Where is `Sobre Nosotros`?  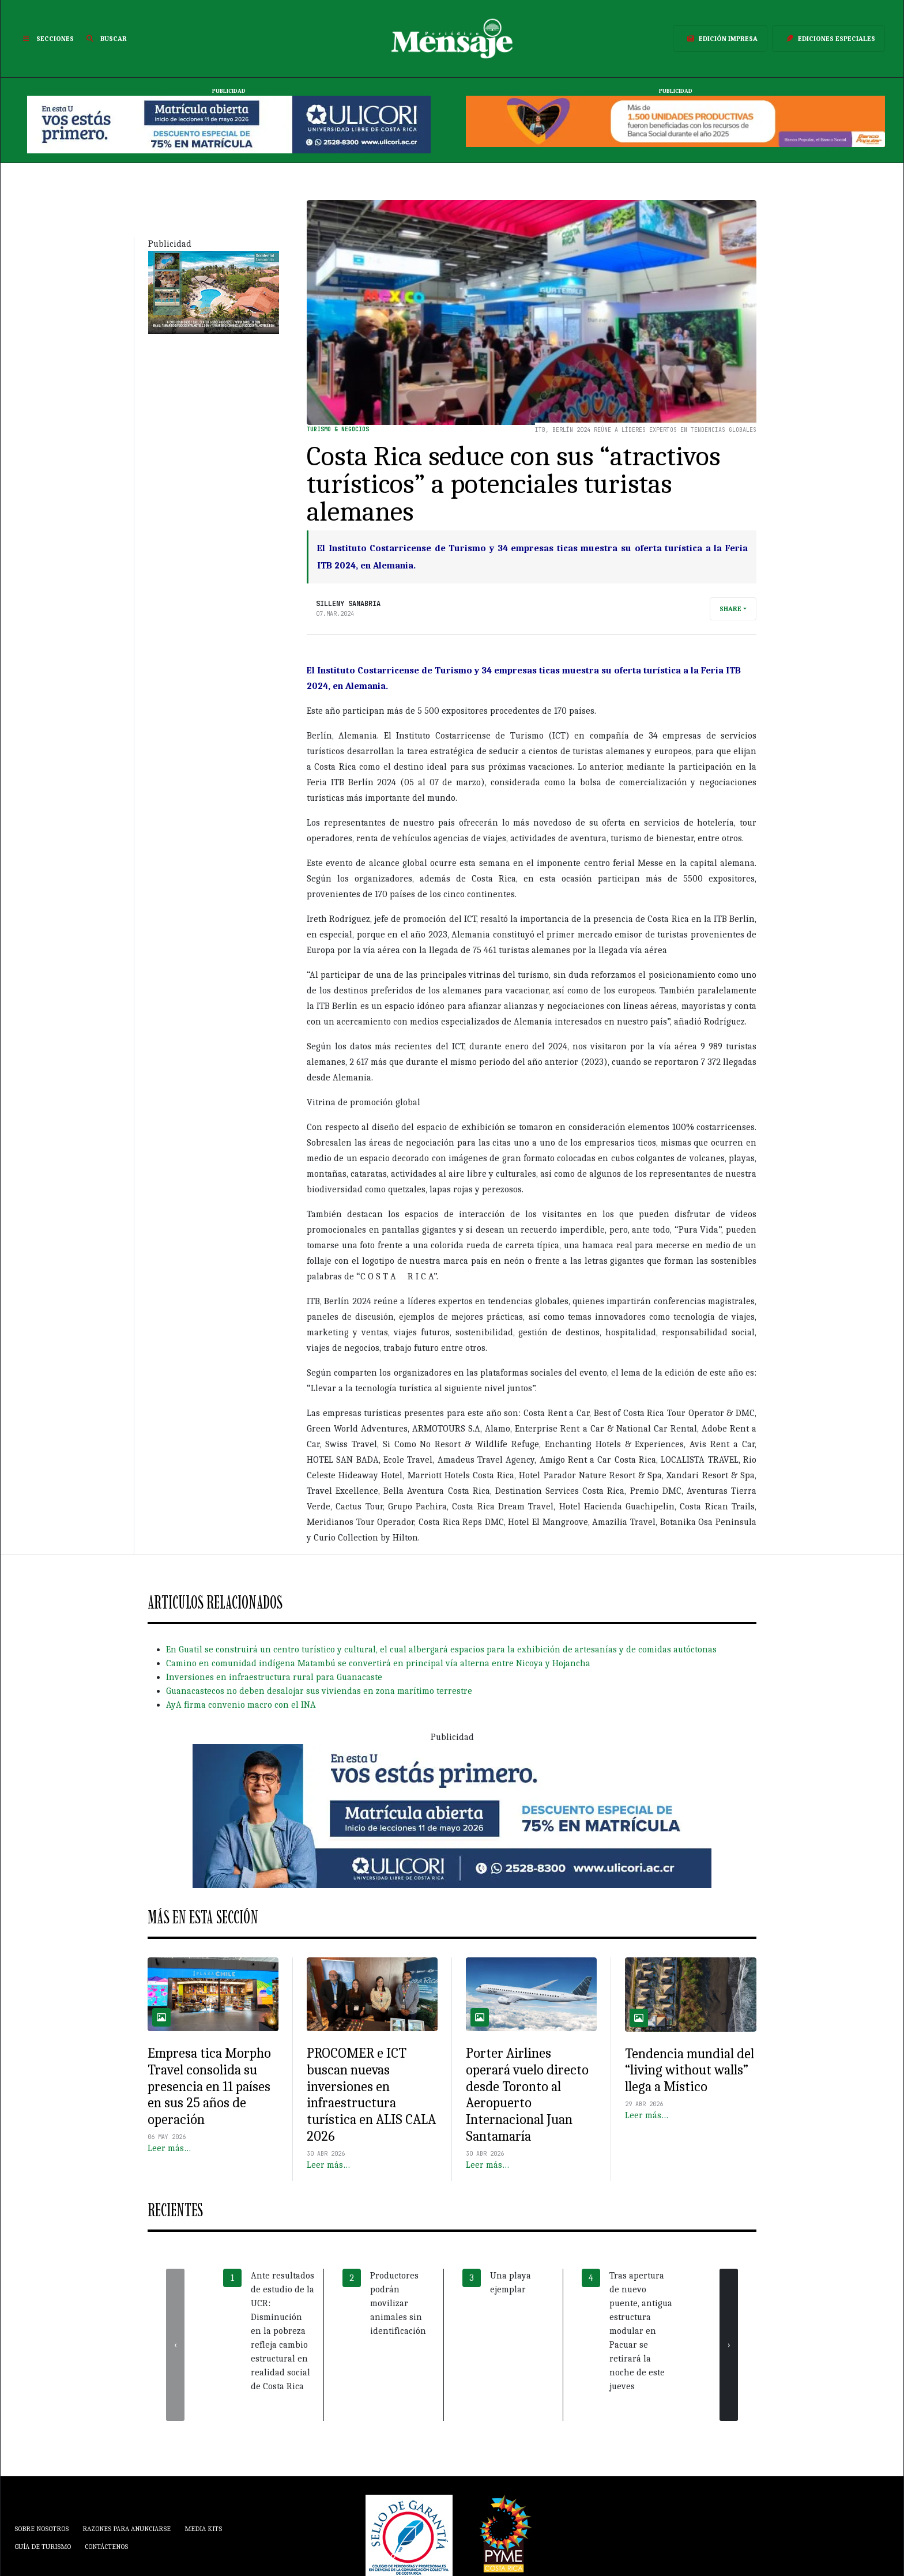 Sobre Nosotros is located at coordinates (41, 2529).